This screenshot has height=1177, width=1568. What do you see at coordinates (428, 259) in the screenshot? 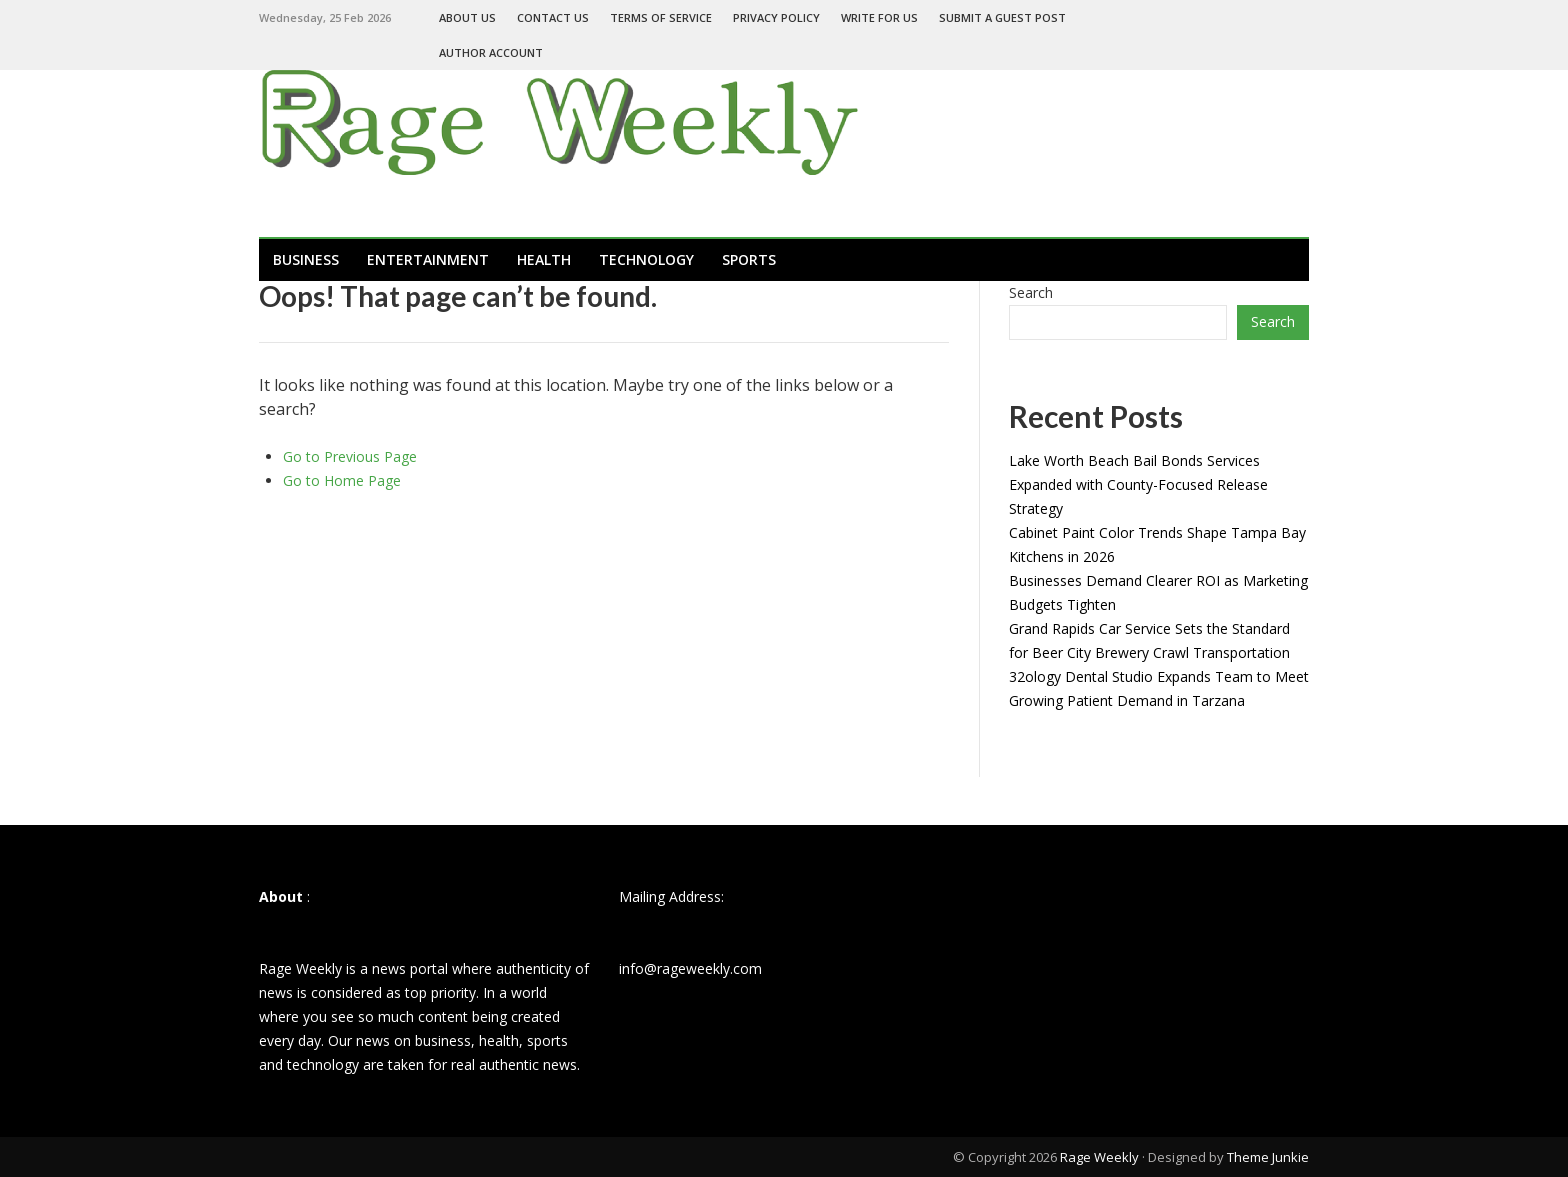
I see `Entertainment` at bounding box center [428, 259].